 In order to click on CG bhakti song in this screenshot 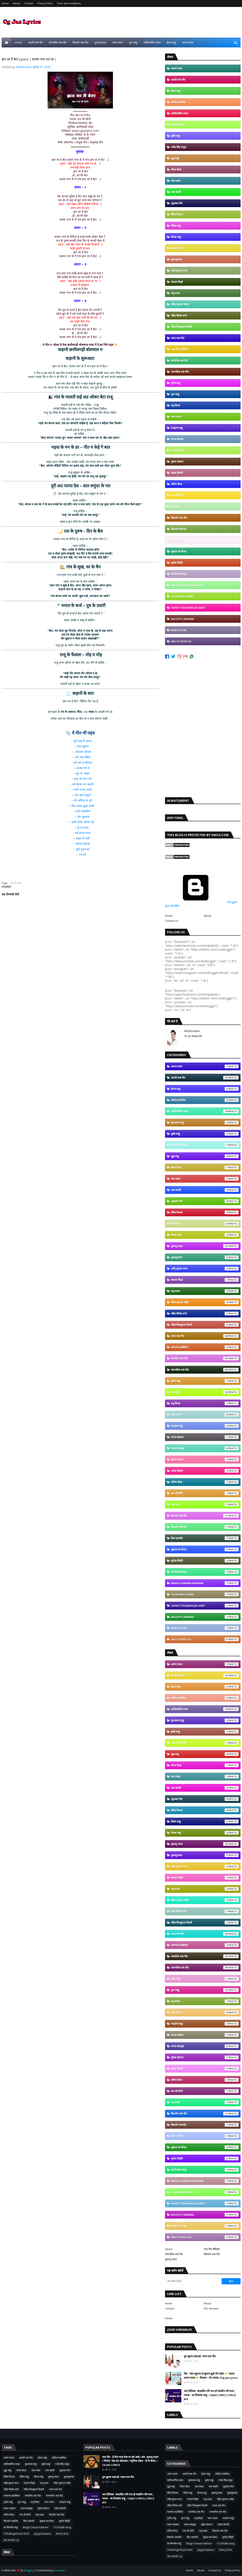, I will do `click(182, 596)`.